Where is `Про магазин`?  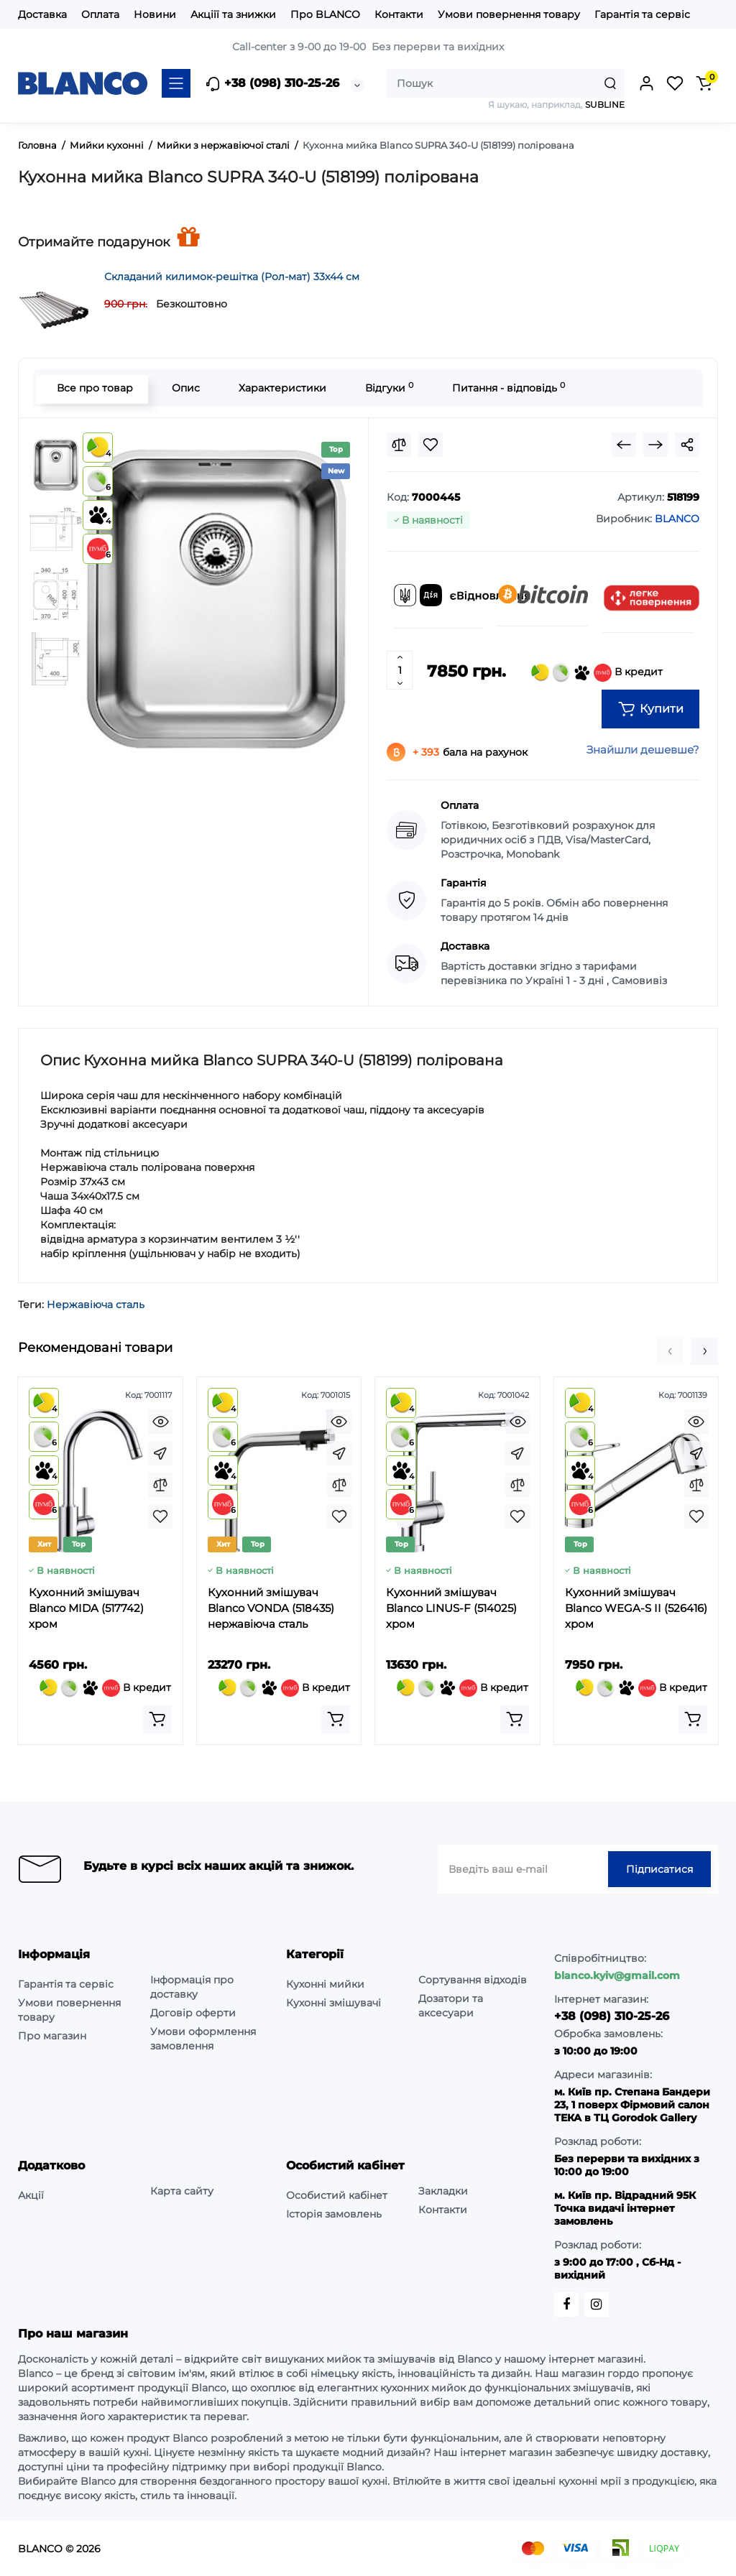
Про магазин is located at coordinates (52, 2035).